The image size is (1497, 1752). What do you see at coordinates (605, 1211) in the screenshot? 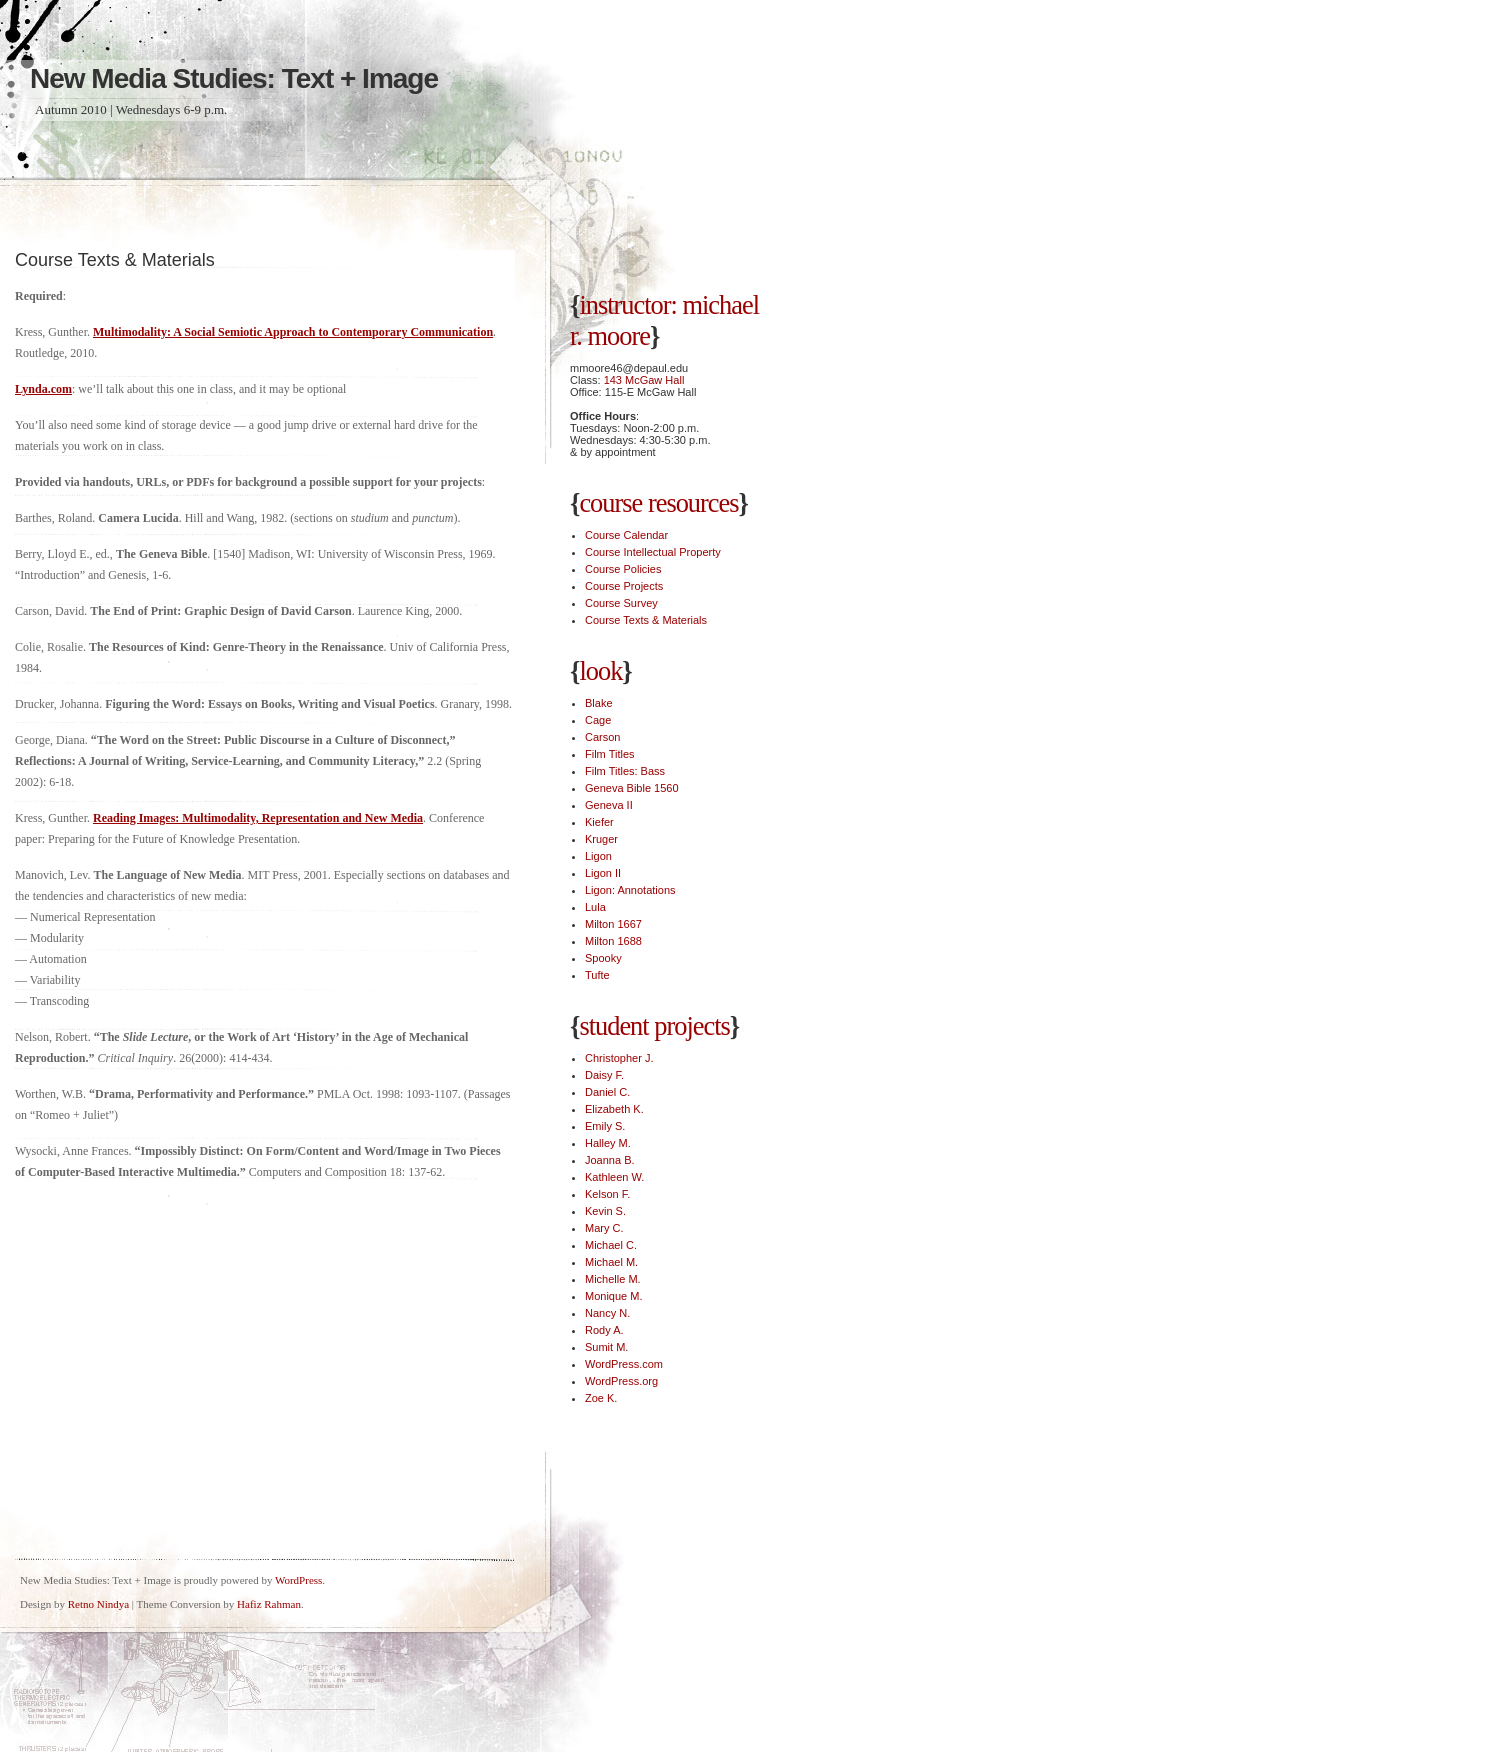
I see `Kevin S.` at bounding box center [605, 1211].